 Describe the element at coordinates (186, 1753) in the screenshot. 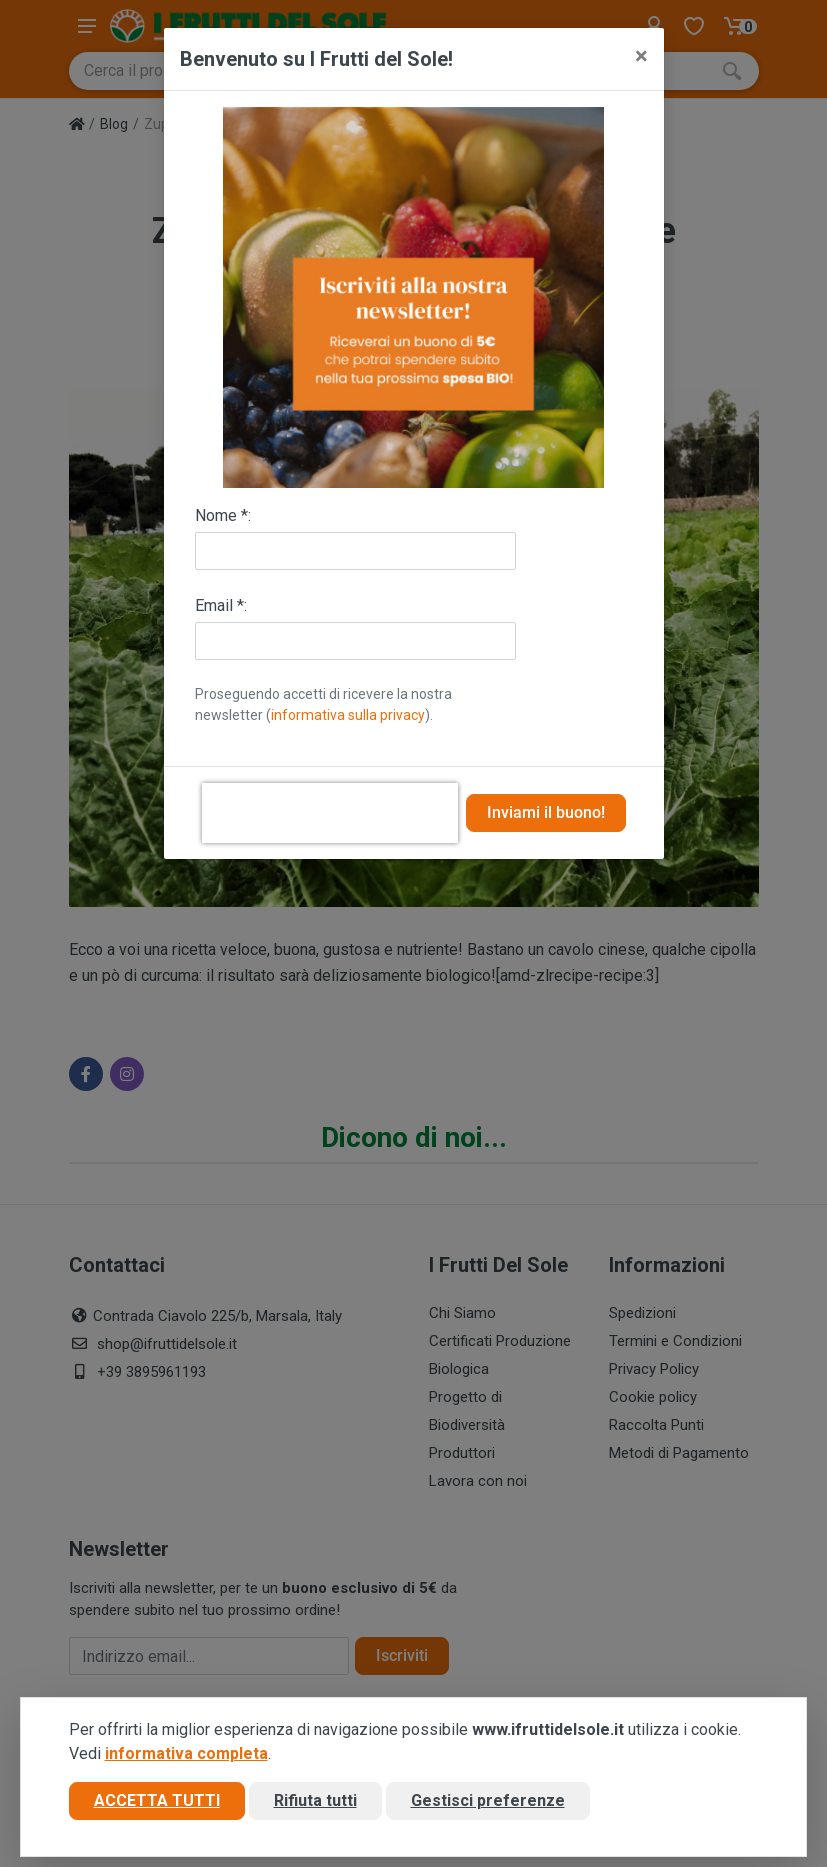

I see `informativa completa` at that location.